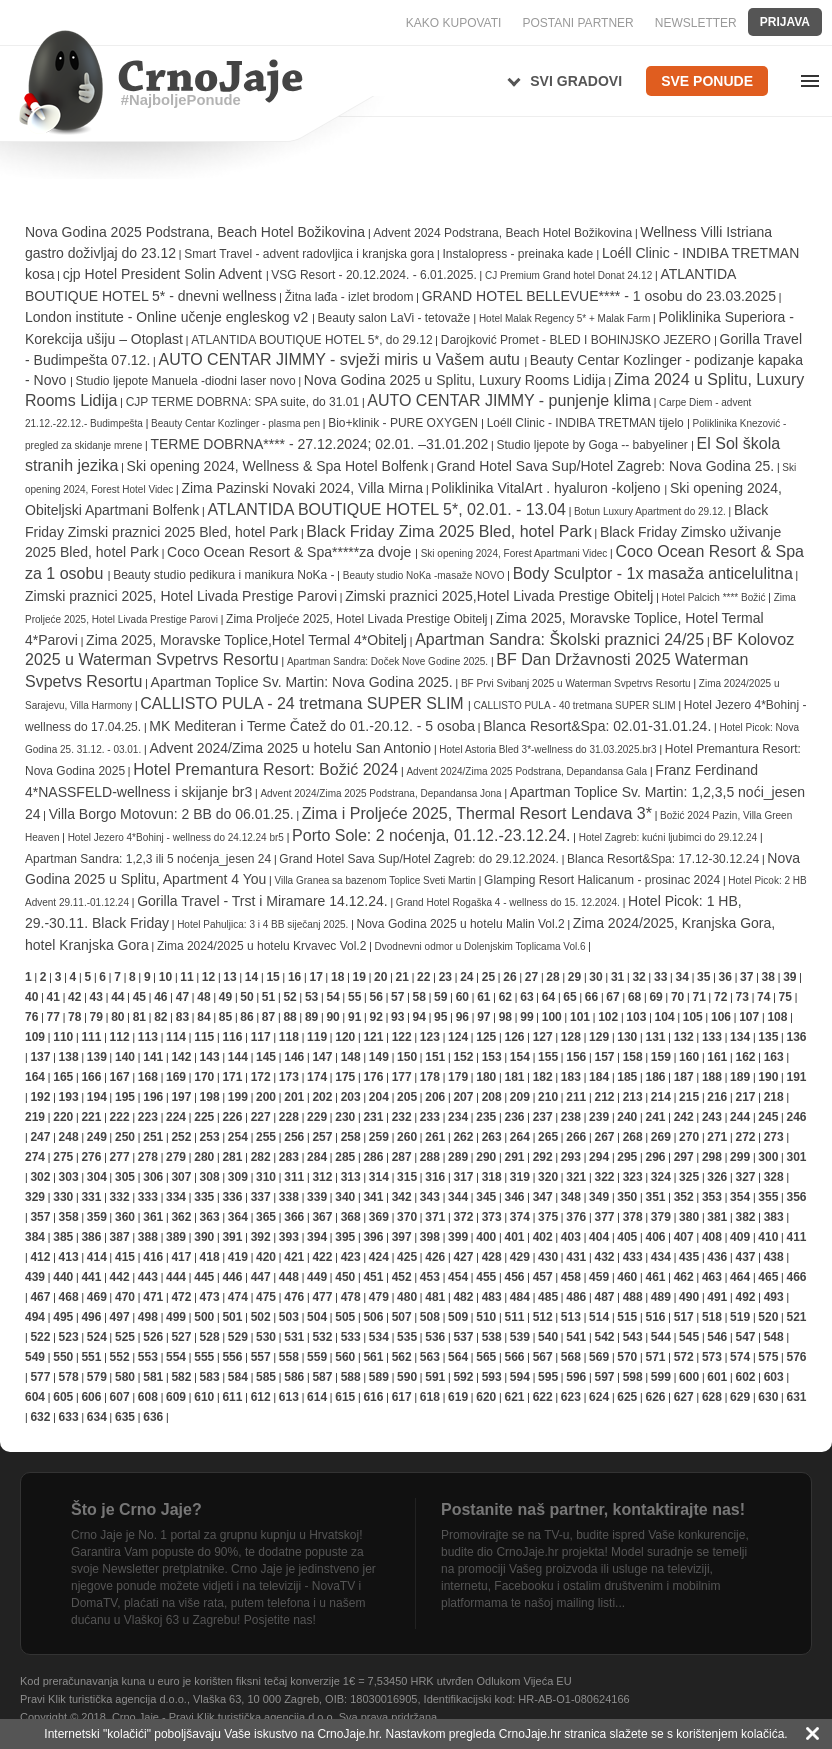 This screenshot has width=832, height=1749. I want to click on Beauty studio NoKa -masaže NOVO, so click(425, 575).